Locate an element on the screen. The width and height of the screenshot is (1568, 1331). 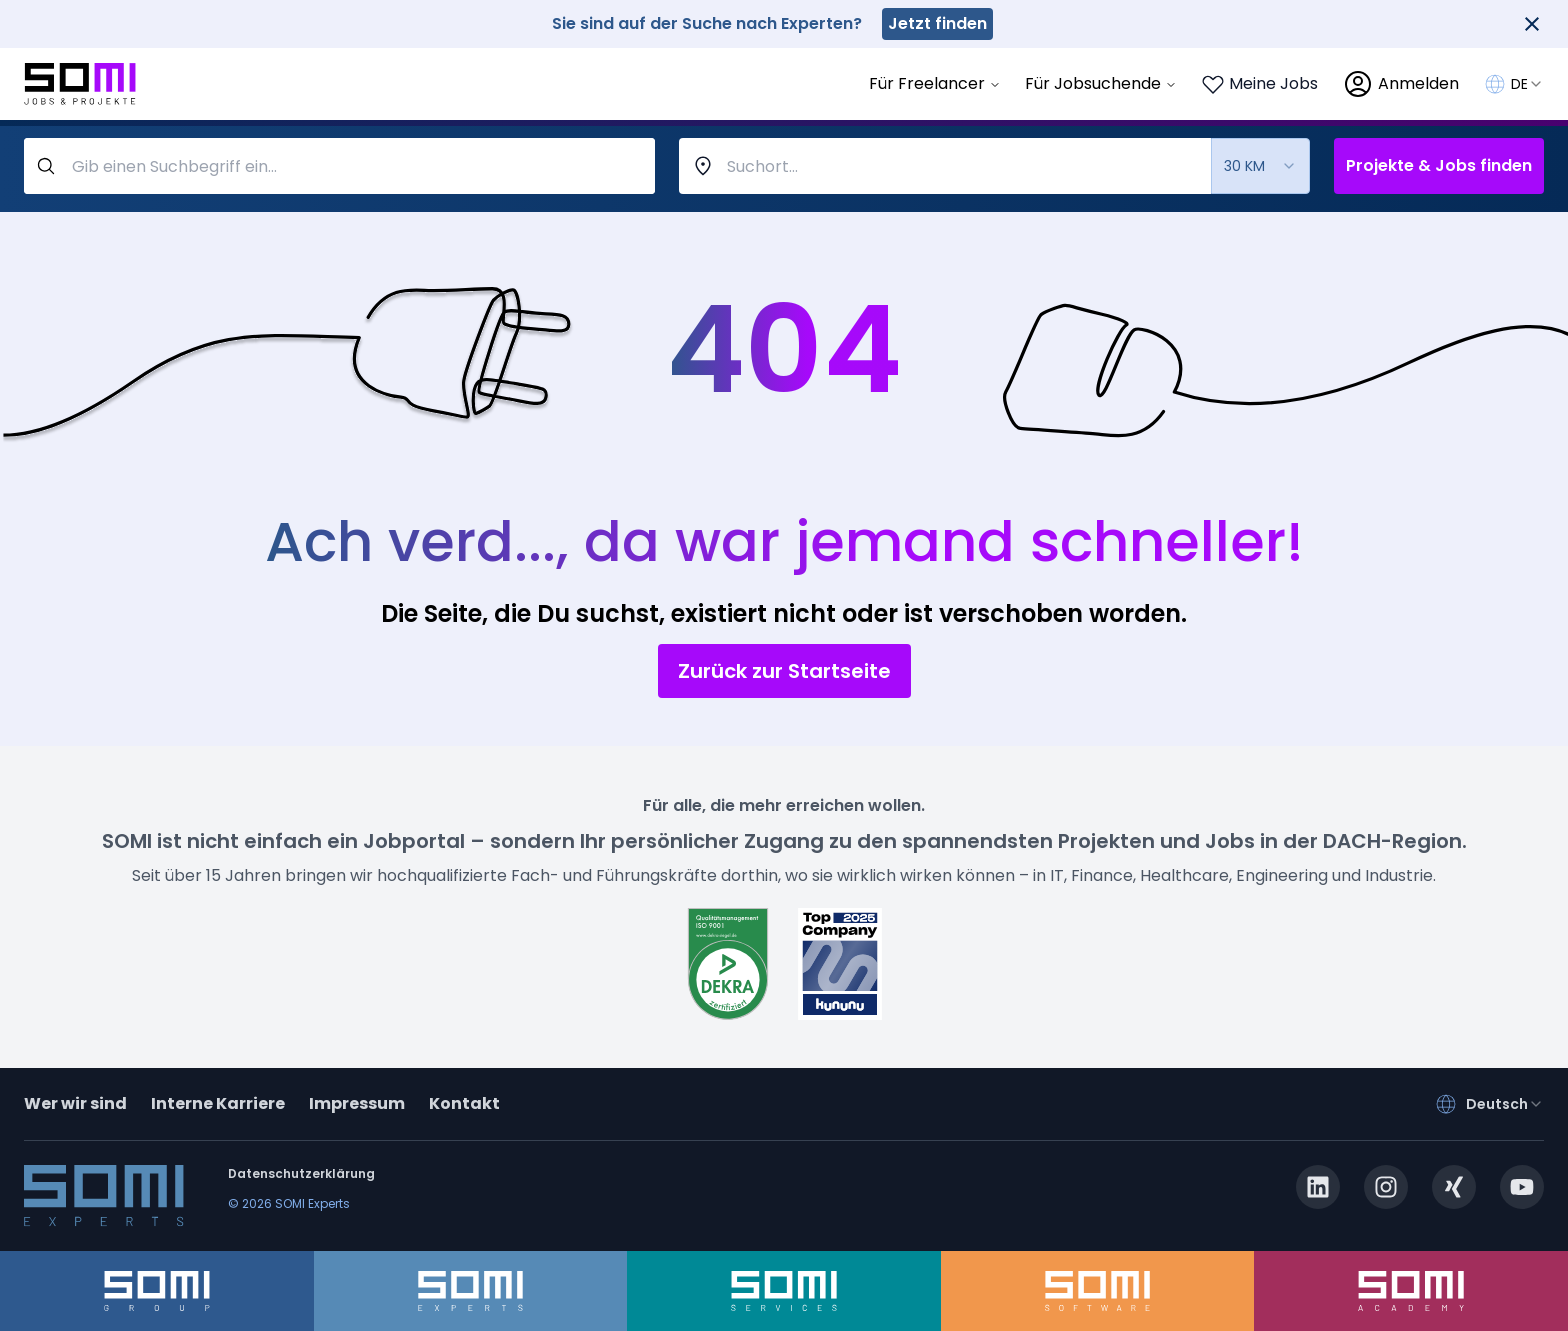
Für Freelancer is located at coordinates (935, 83).